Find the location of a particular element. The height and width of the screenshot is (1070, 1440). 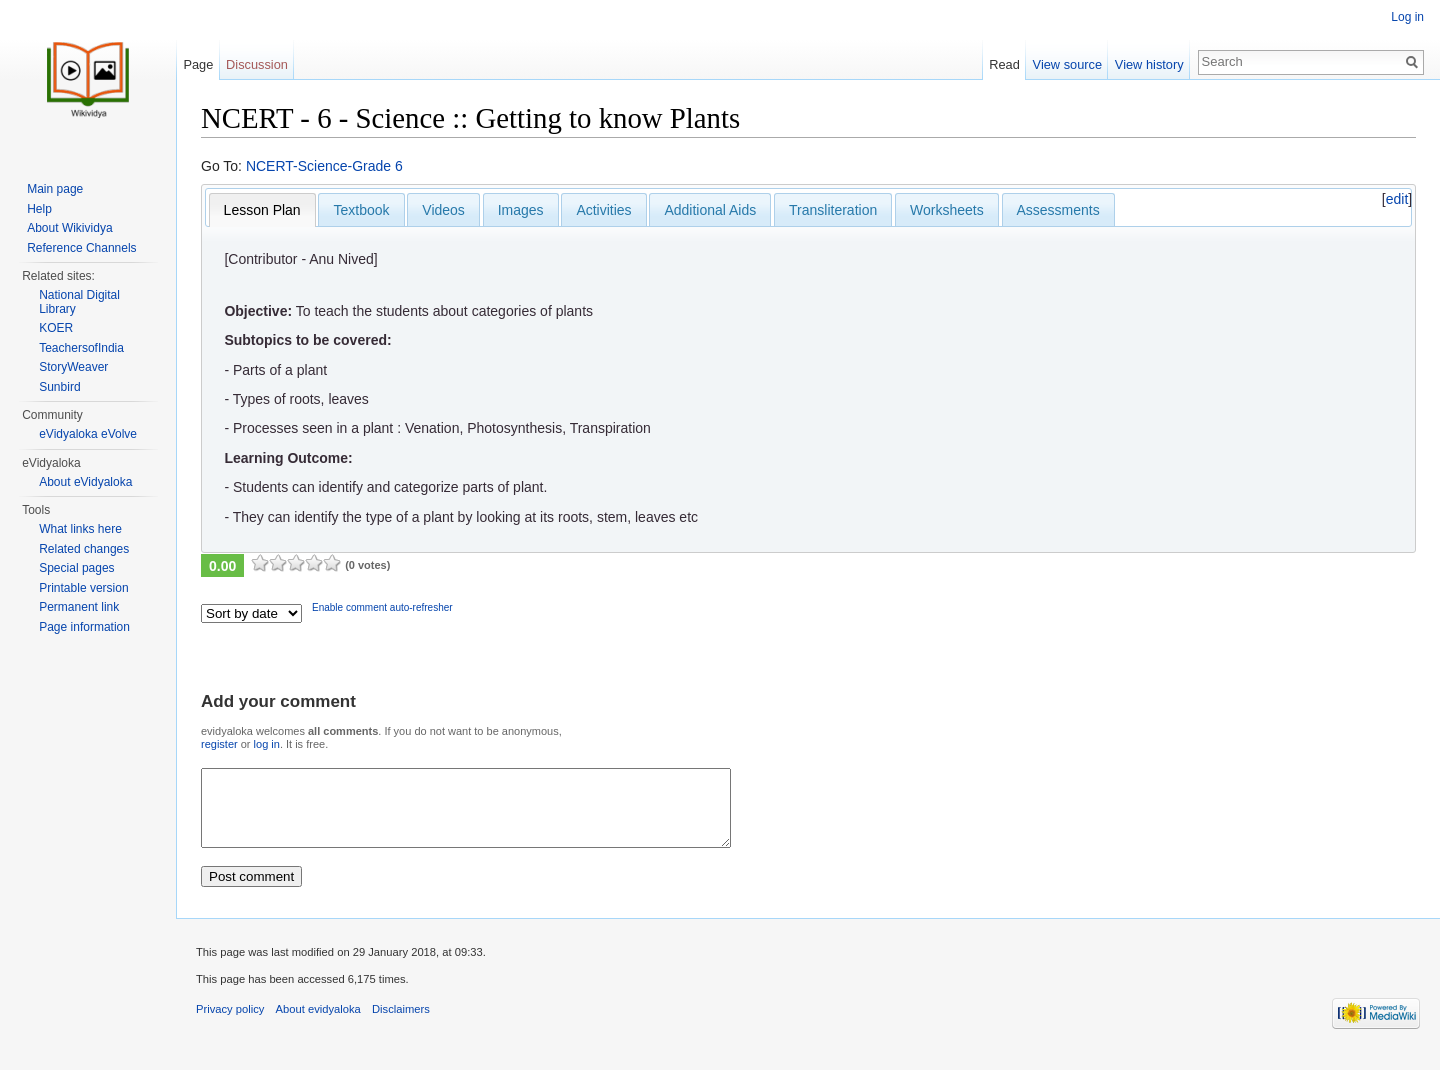

Disclaimers is located at coordinates (401, 1024).